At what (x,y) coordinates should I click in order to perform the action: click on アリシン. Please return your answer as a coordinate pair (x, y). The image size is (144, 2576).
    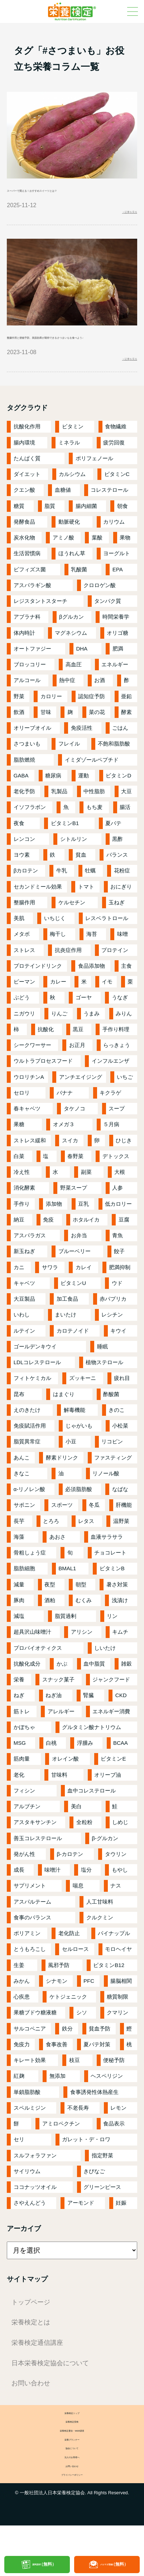
    Looking at the image, I should click on (81, 1655).